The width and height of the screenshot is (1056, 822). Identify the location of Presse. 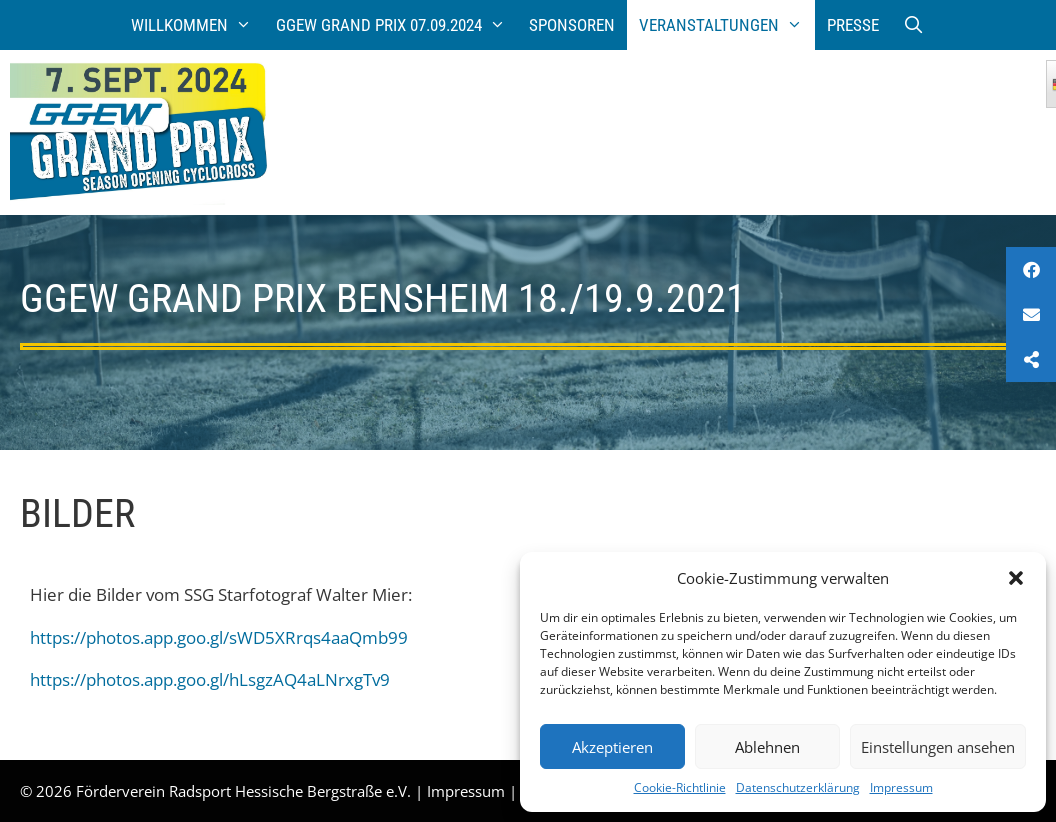
(853, 25).